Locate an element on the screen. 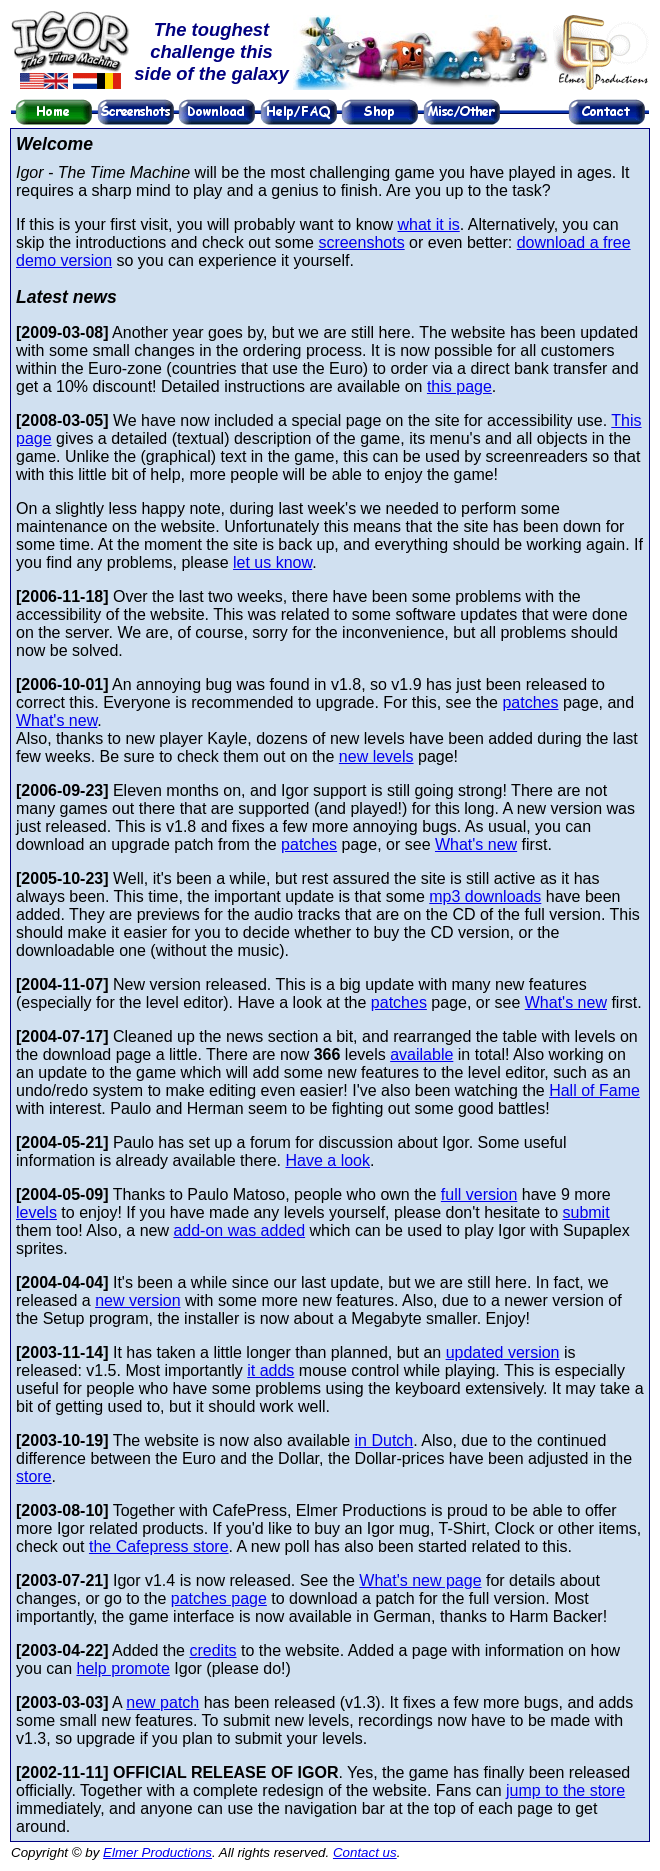 The image size is (660, 1871). this page is located at coordinates (459, 386).